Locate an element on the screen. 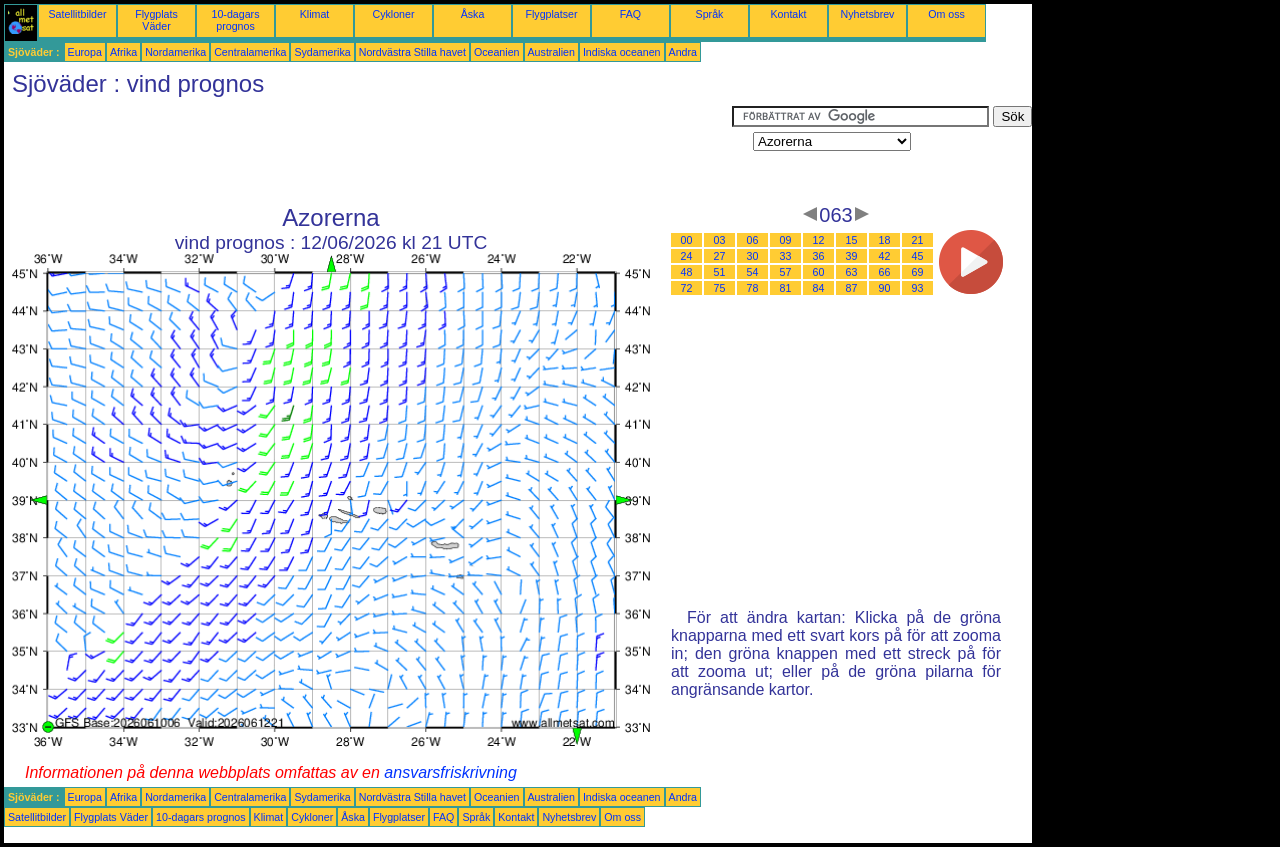 The height and width of the screenshot is (847, 1280). Satellitbilder is located at coordinates (77, 14).